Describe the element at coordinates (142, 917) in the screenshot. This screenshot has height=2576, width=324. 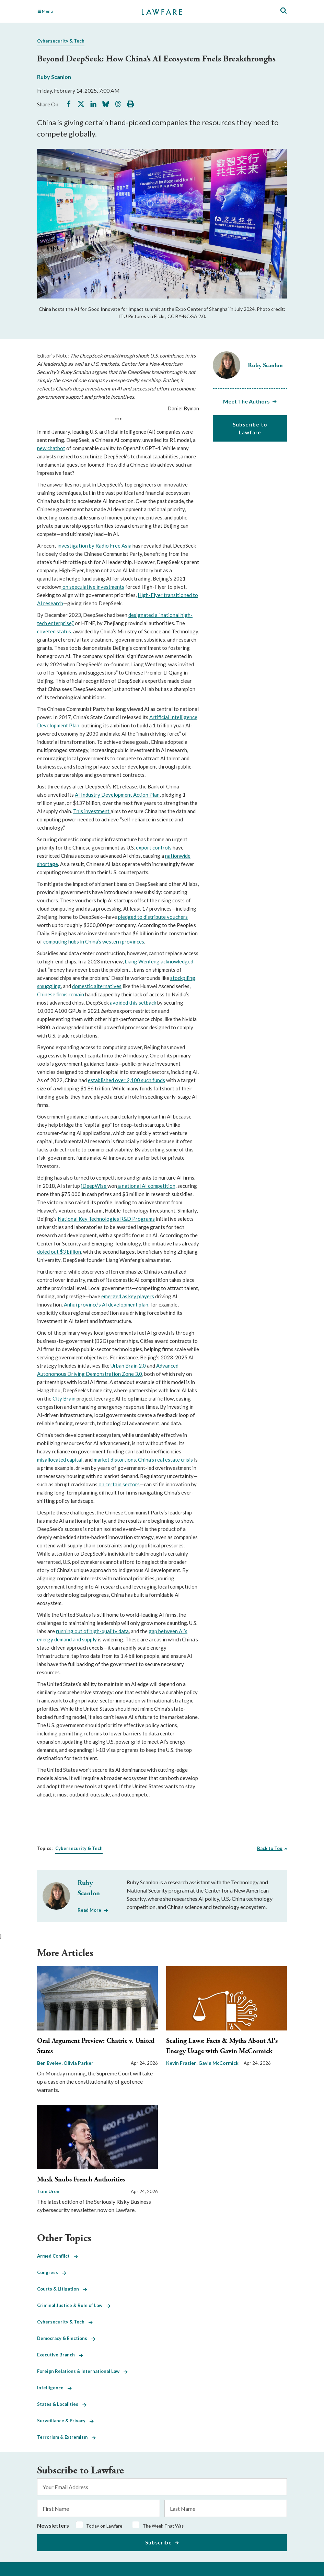
I see `pledged to distribute` at that location.